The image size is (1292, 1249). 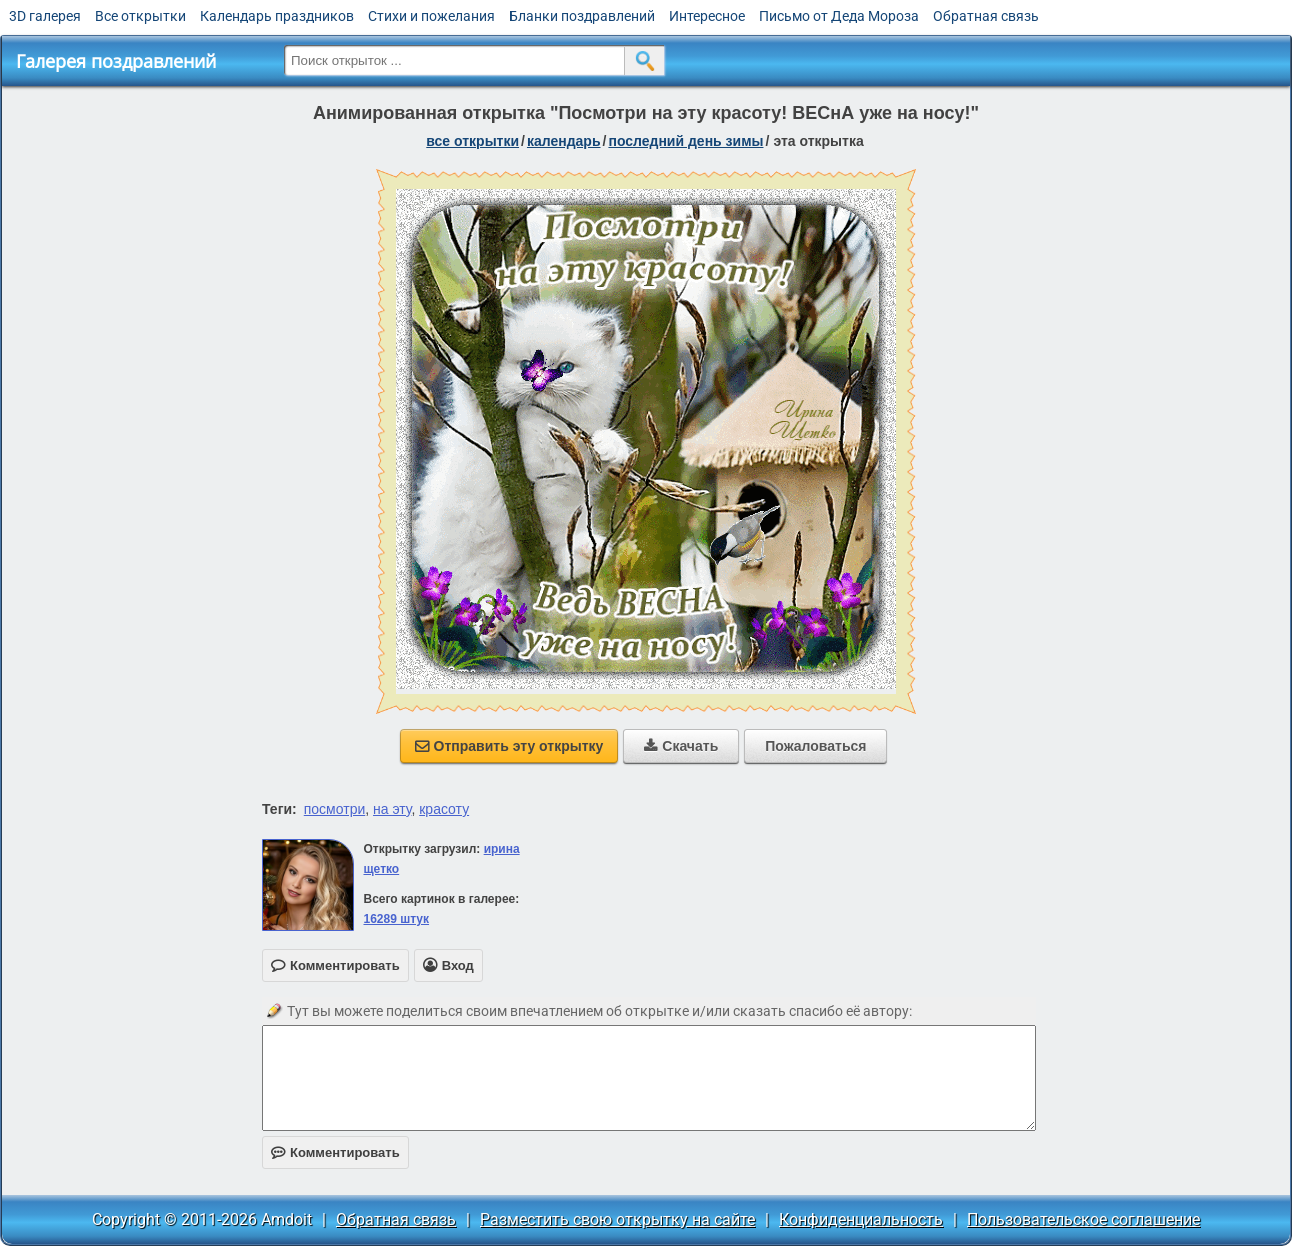 What do you see at coordinates (617, 1219) in the screenshot?
I see `Разместить свою открытку на сайте` at bounding box center [617, 1219].